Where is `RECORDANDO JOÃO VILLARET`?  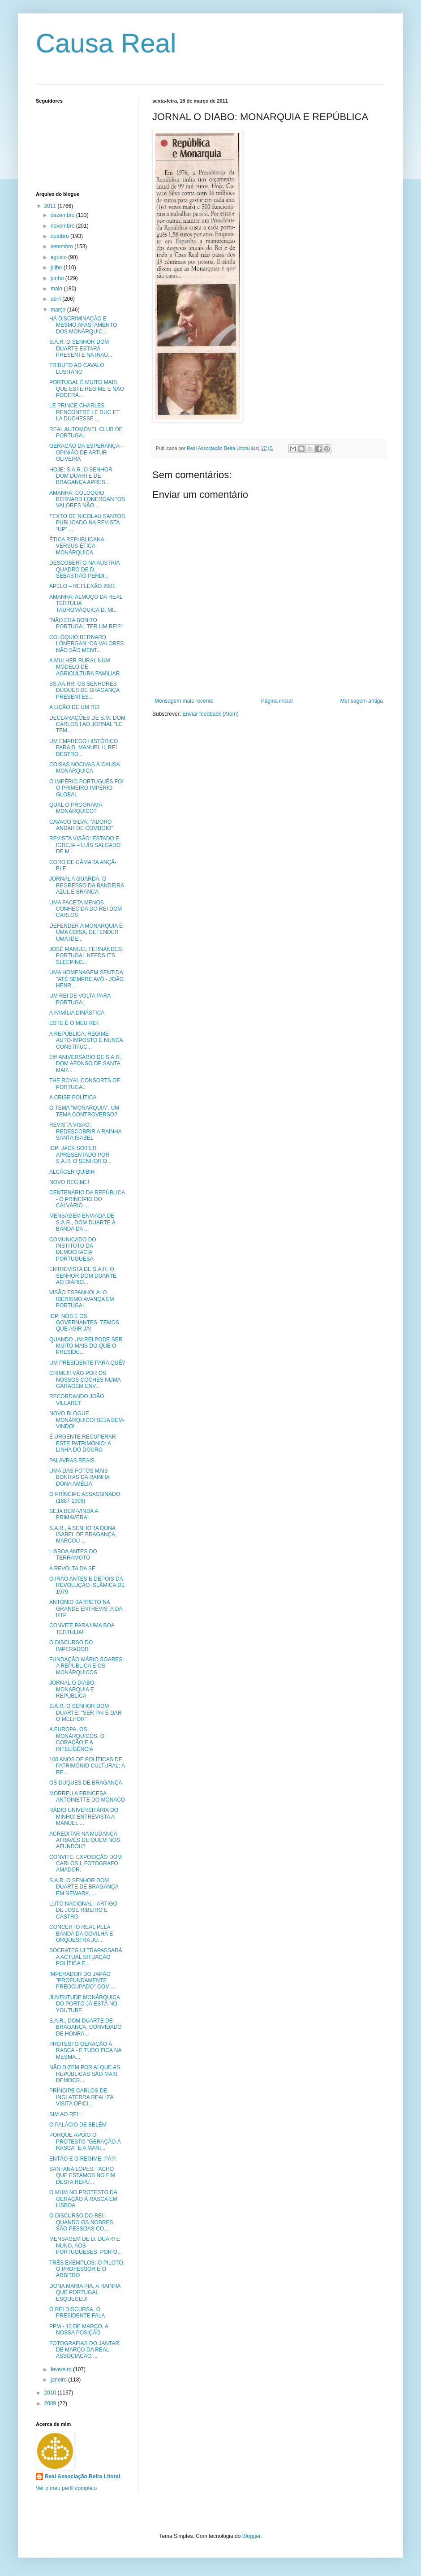
RECORDANDO JOÃO VILLARET is located at coordinates (76, 1399).